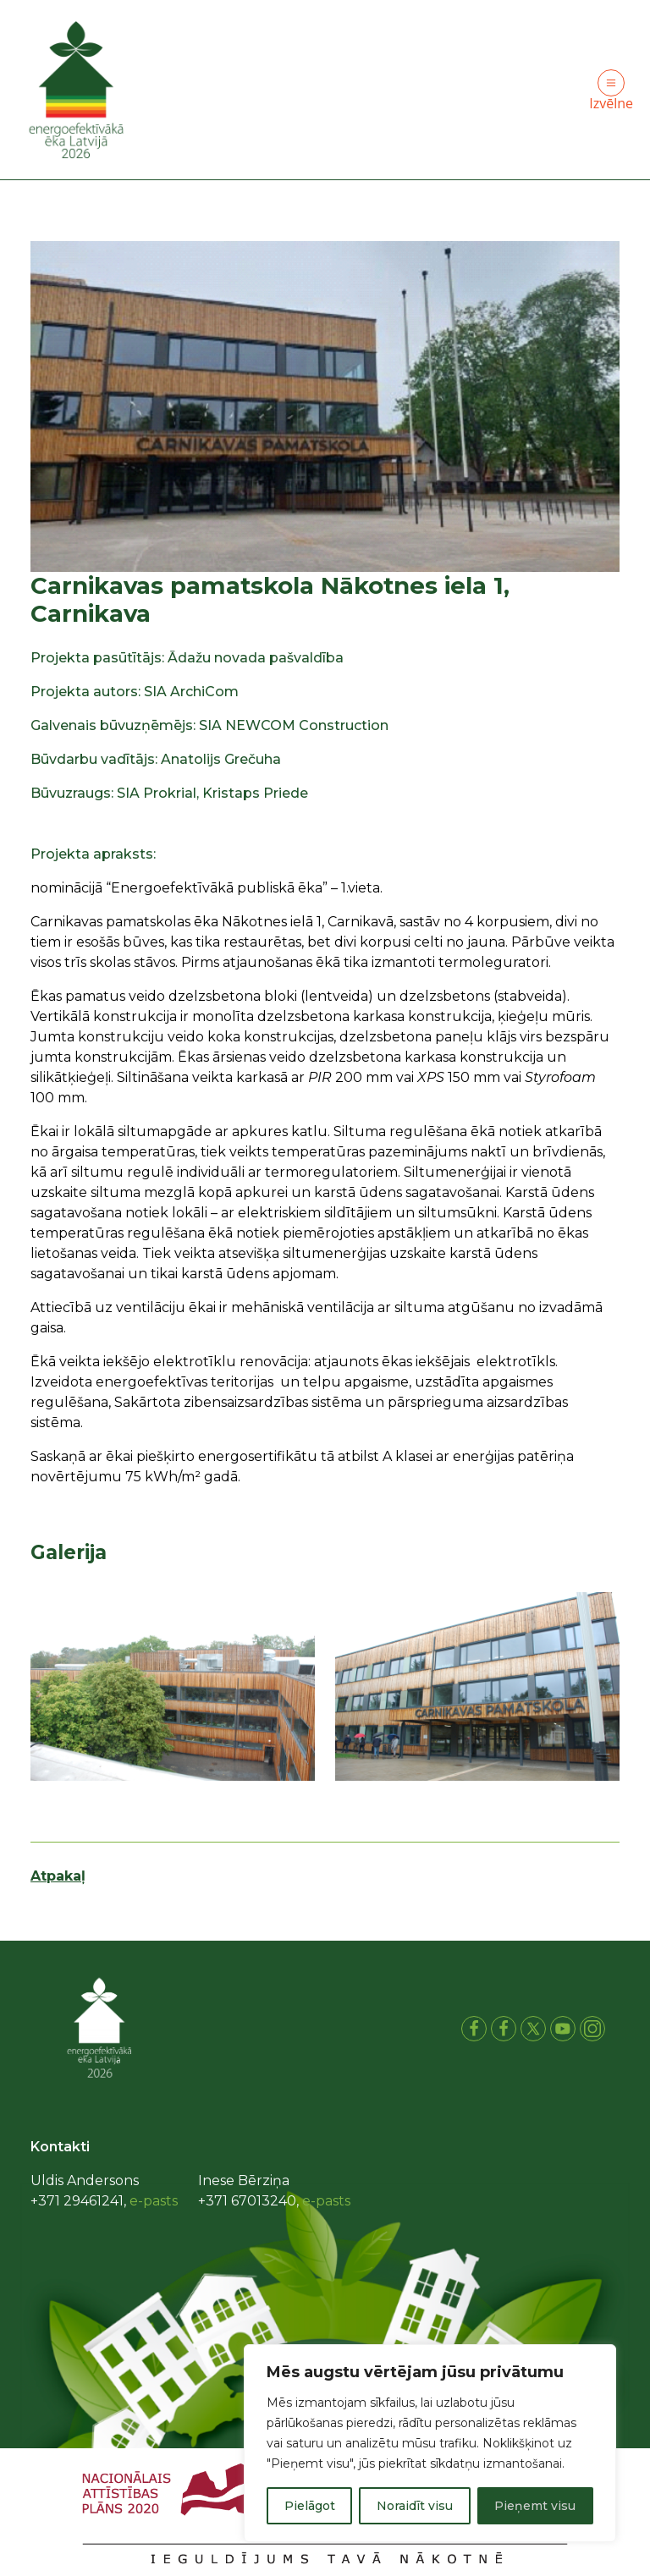 The image size is (650, 2576). Describe the element at coordinates (611, 91) in the screenshot. I see `Izvēlne [Toggle navigation]` at that location.